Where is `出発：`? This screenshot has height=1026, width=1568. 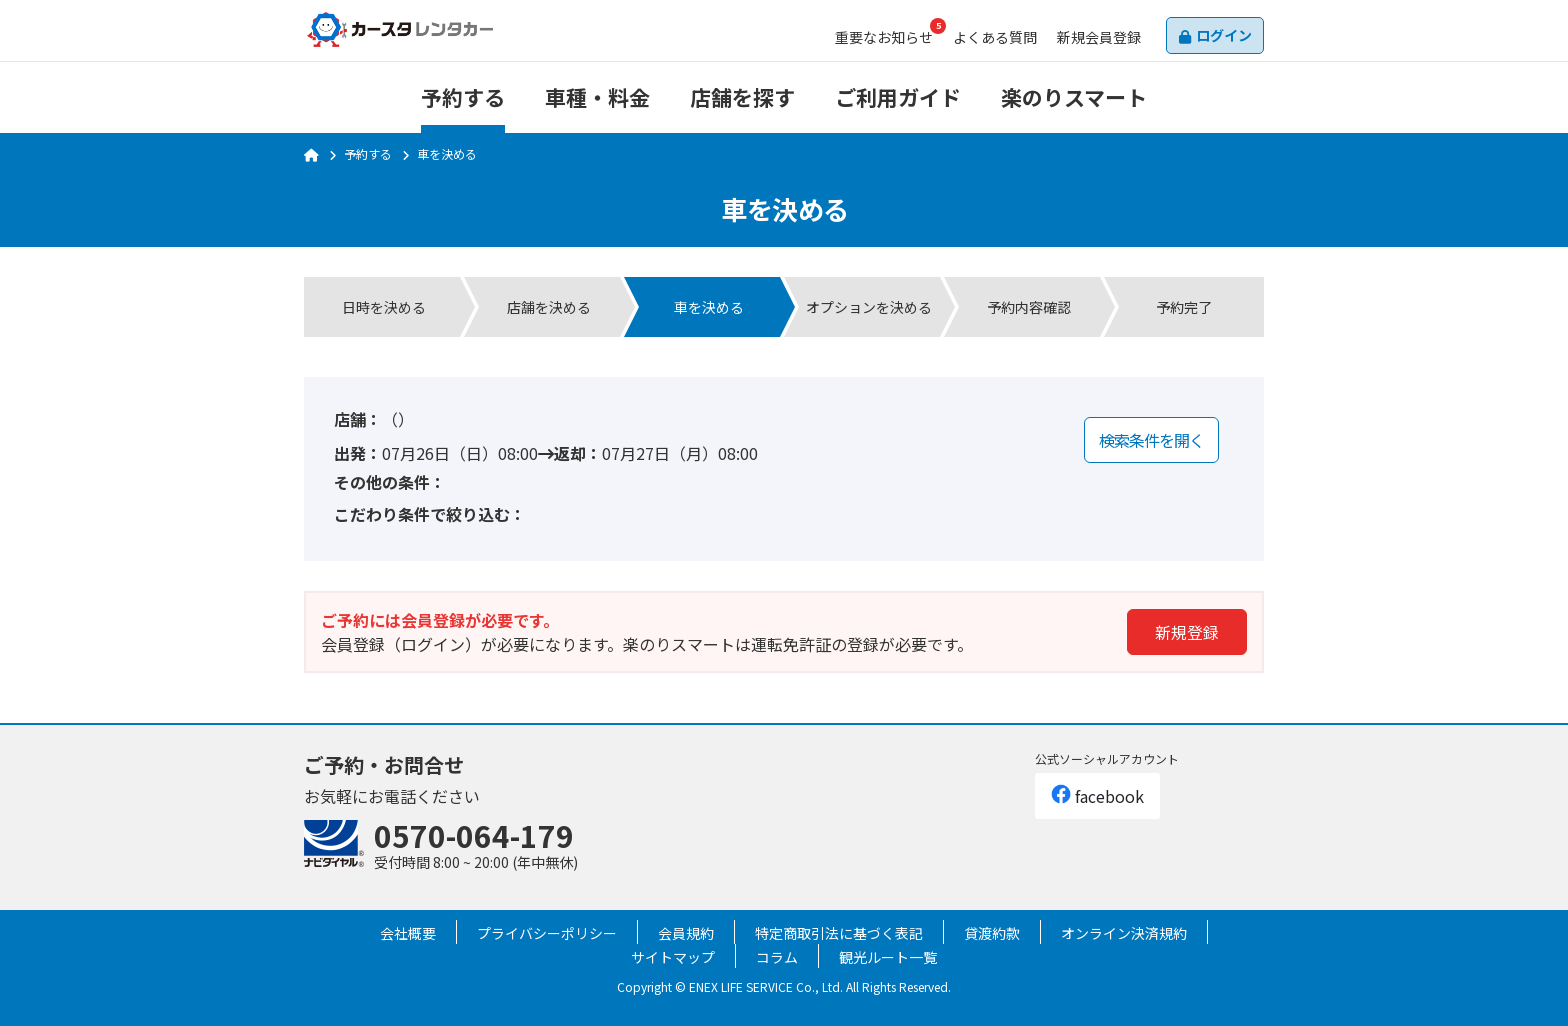 出発： is located at coordinates (358, 453).